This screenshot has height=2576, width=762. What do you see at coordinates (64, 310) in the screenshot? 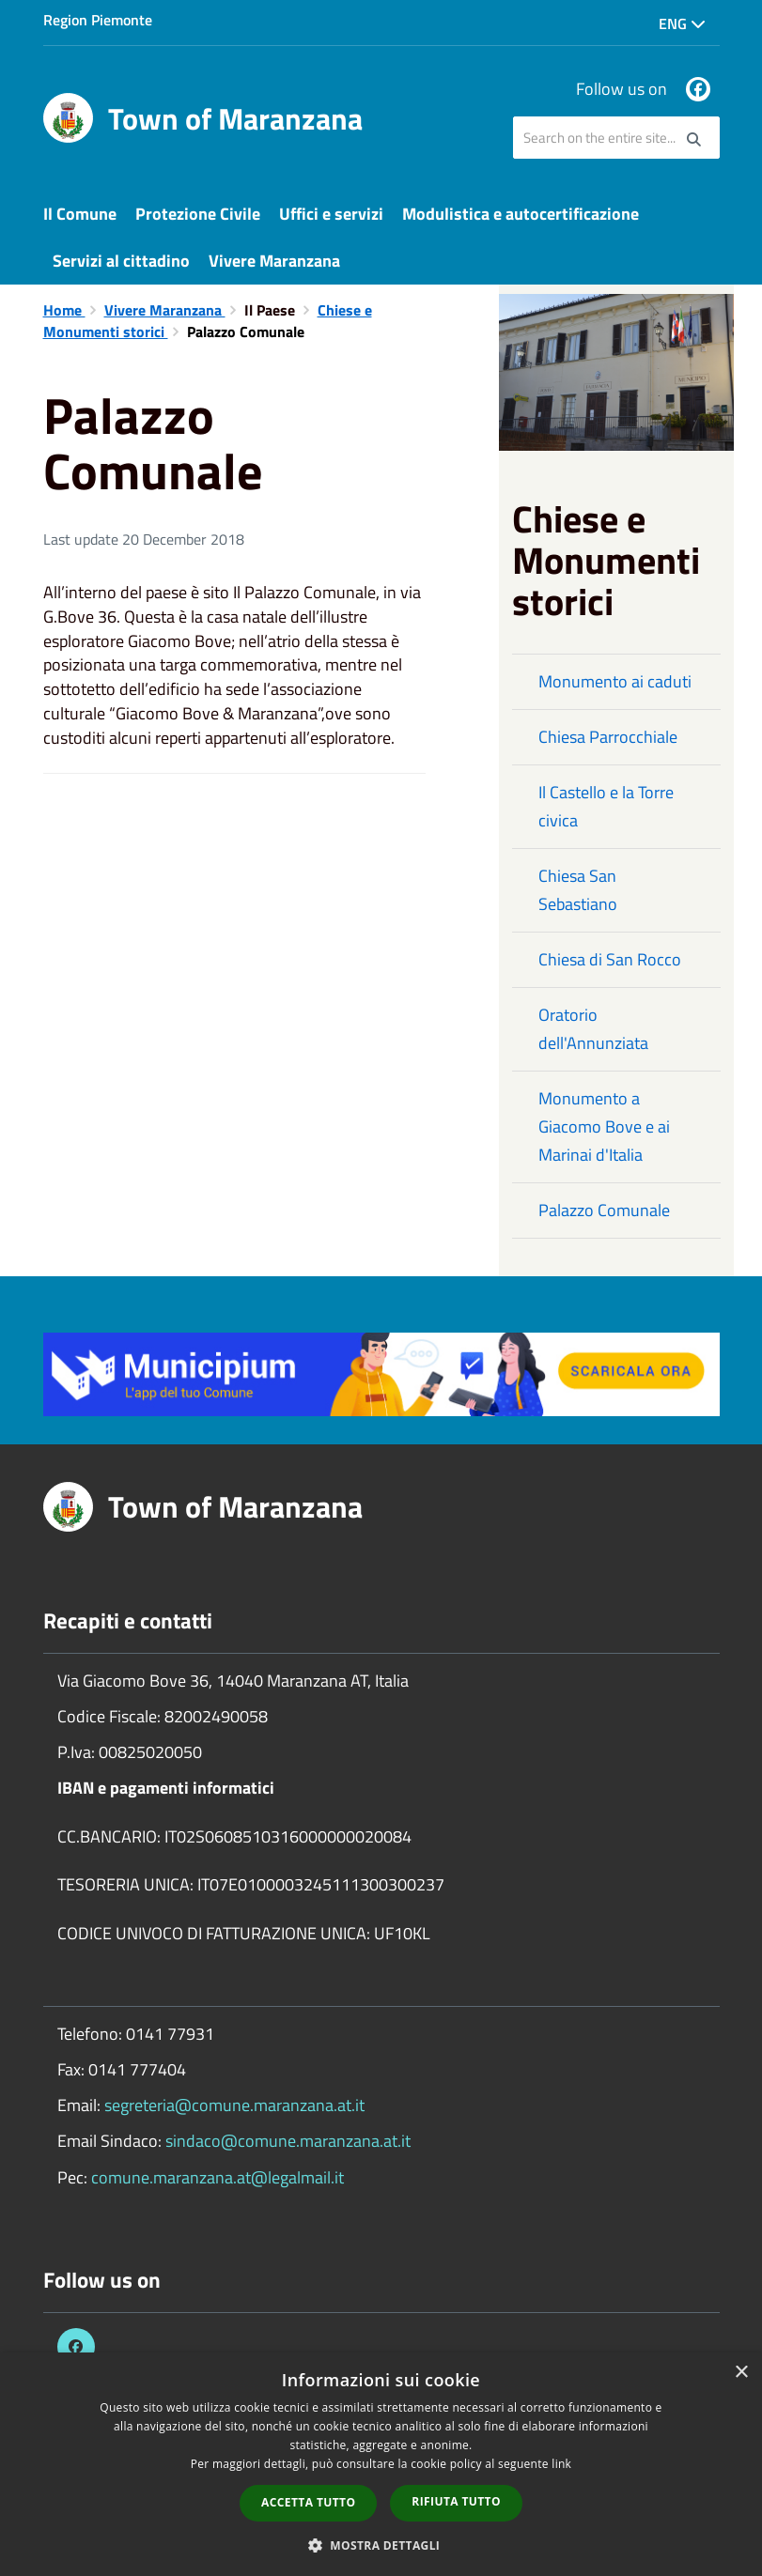
I see `Home` at bounding box center [64, 310].